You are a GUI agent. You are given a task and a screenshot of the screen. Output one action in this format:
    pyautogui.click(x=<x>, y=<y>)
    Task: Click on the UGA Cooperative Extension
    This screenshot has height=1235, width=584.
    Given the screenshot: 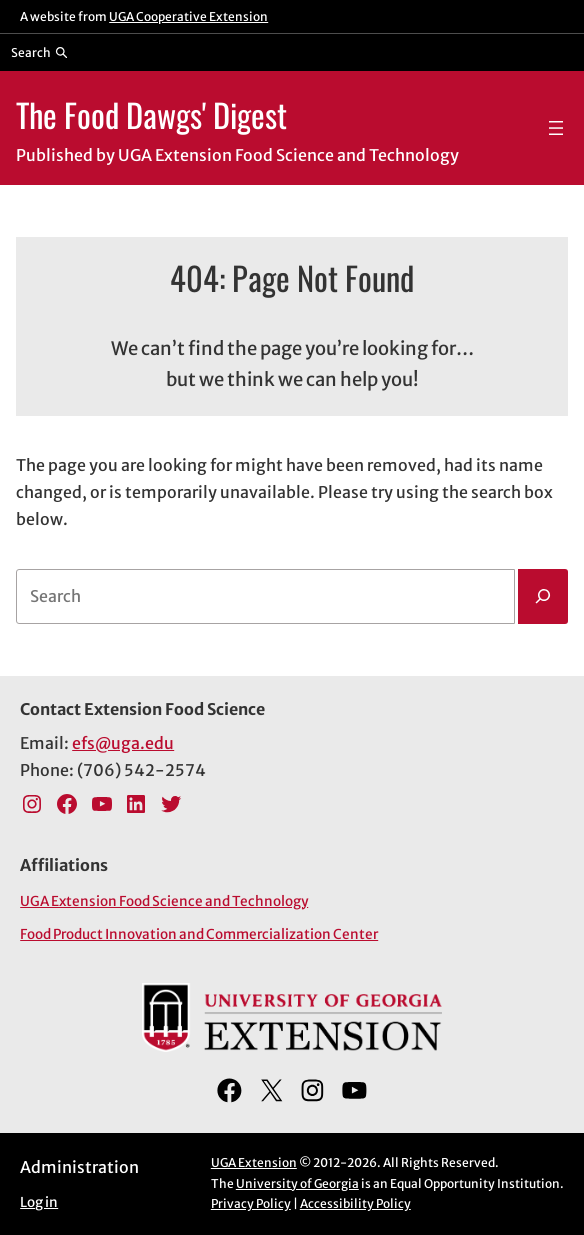 What is the action you would take?
    pyautogui.click(x=188, y=16)
    